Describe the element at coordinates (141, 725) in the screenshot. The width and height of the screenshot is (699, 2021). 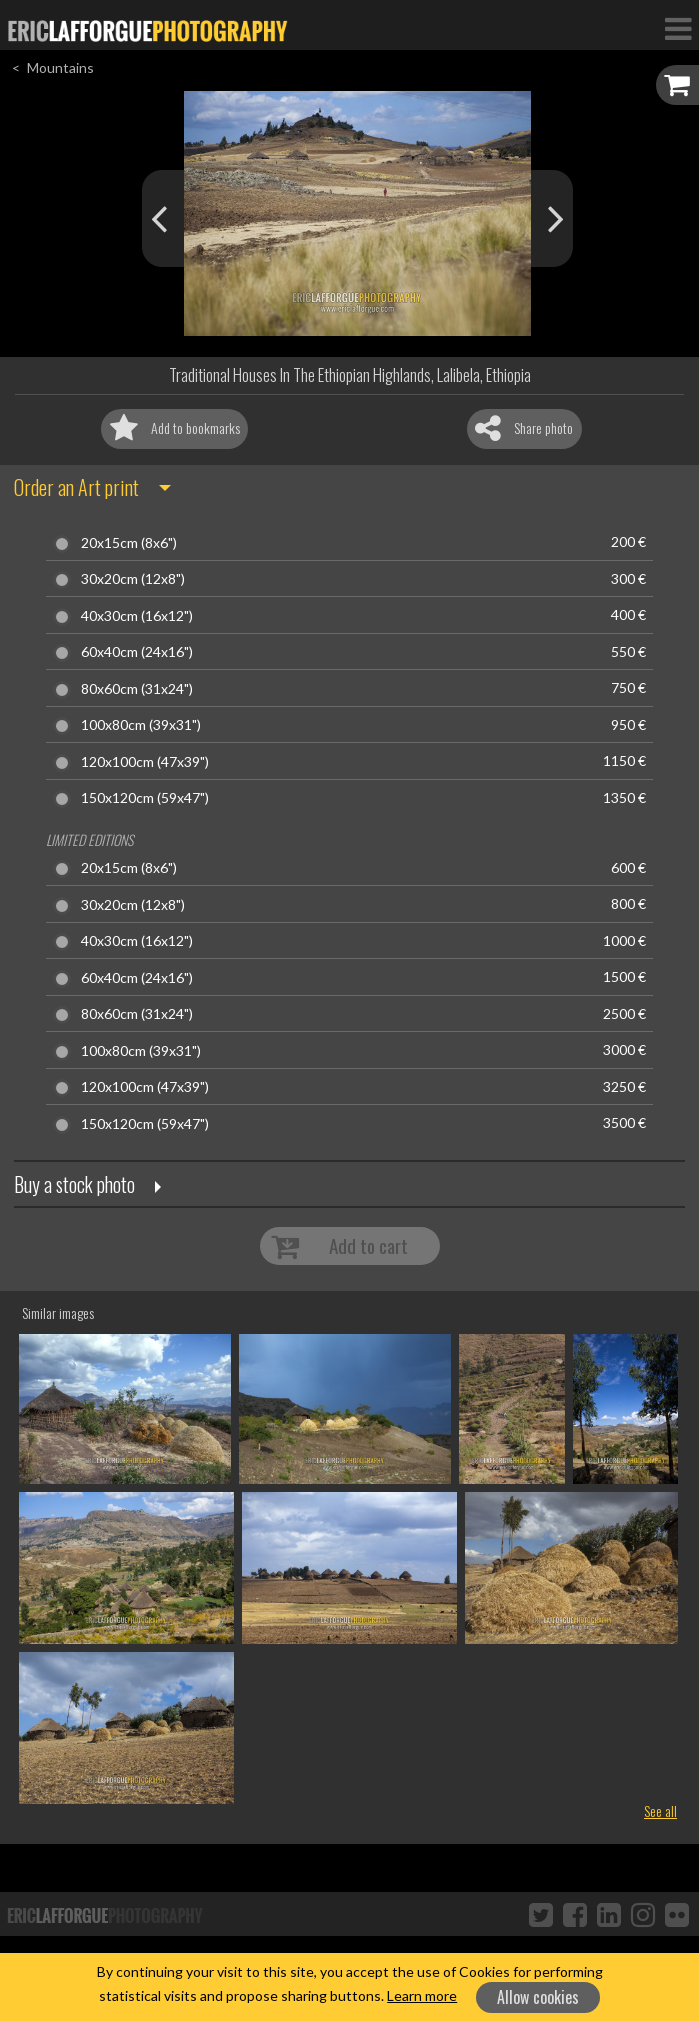
I see `100x80cm (39x31")` at that location.